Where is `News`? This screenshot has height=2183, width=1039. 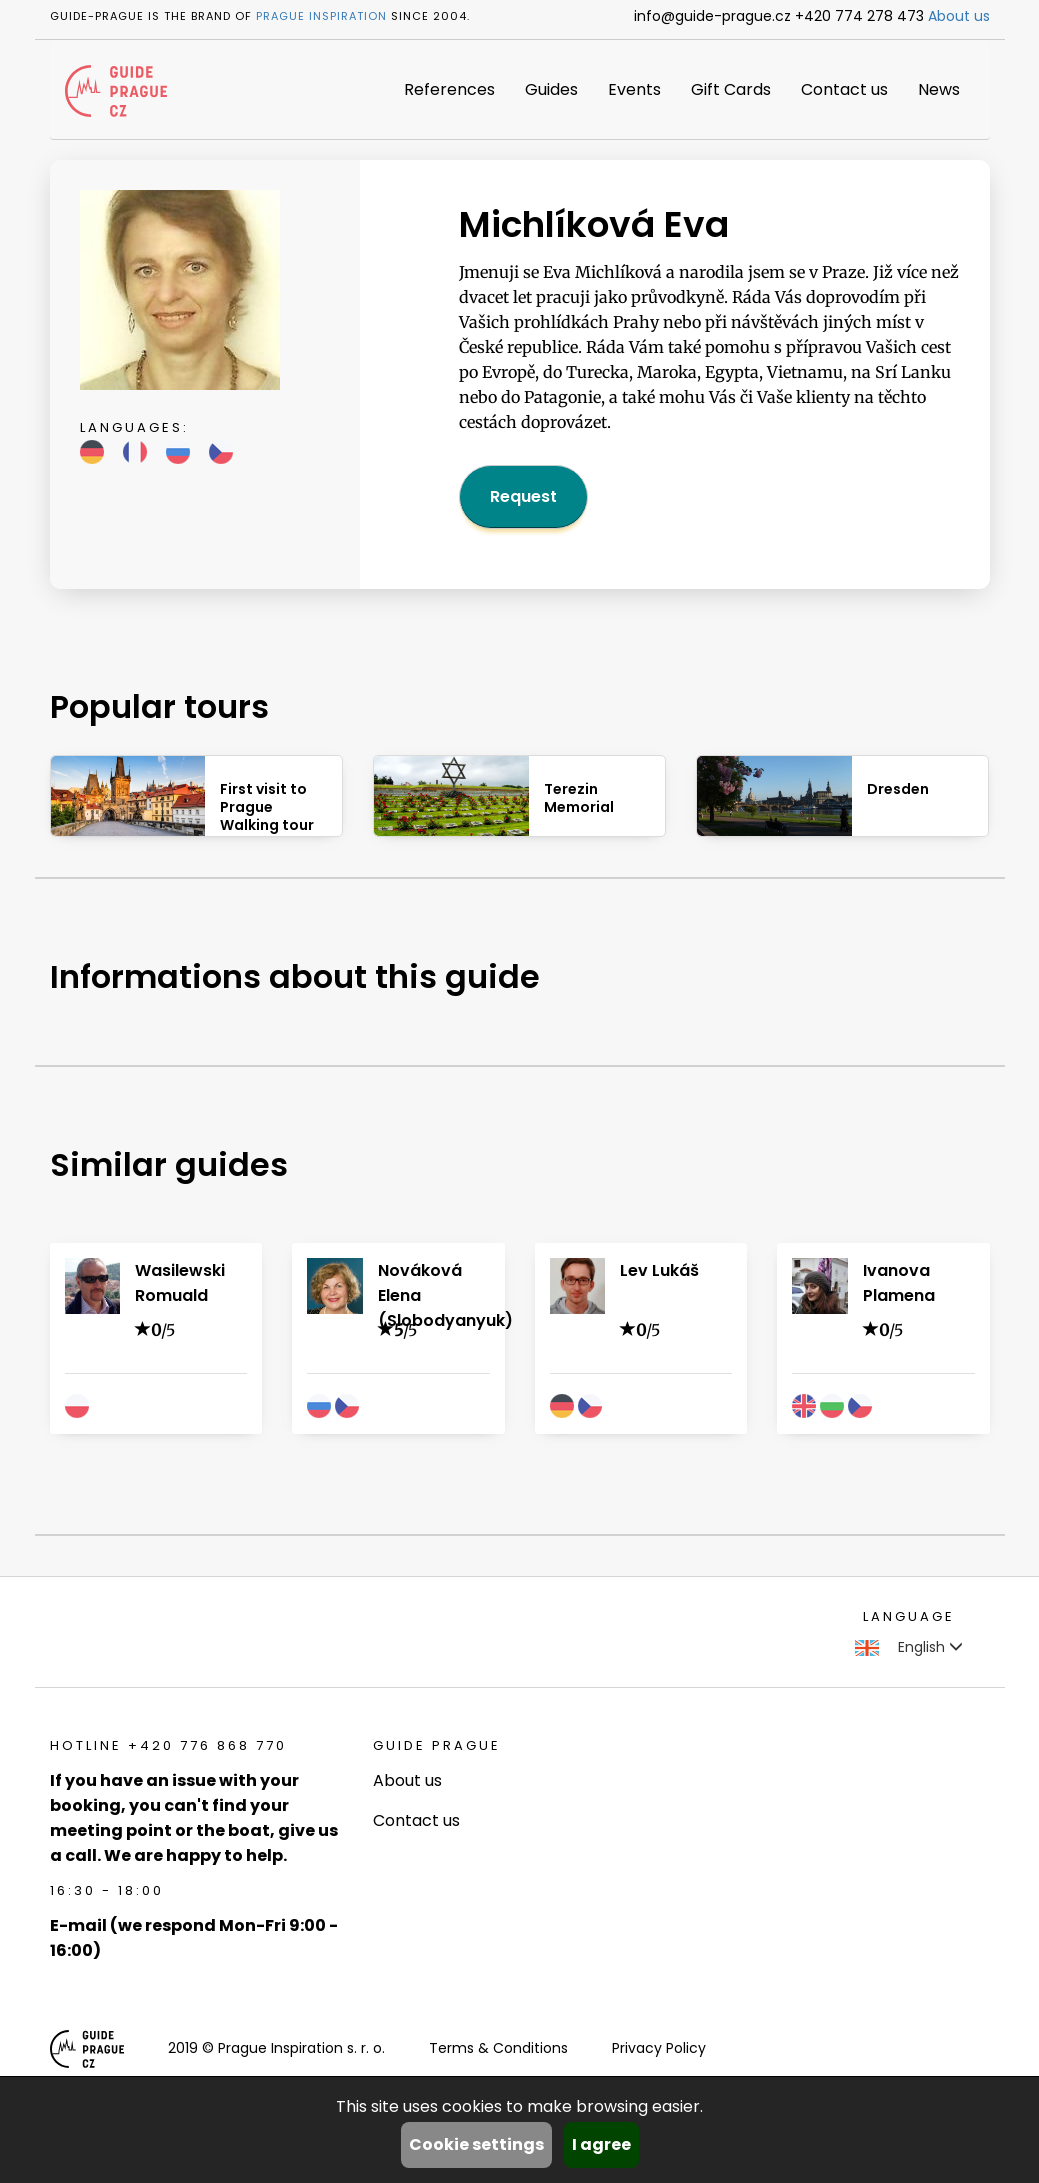 News is located at coordinates (939, 89).